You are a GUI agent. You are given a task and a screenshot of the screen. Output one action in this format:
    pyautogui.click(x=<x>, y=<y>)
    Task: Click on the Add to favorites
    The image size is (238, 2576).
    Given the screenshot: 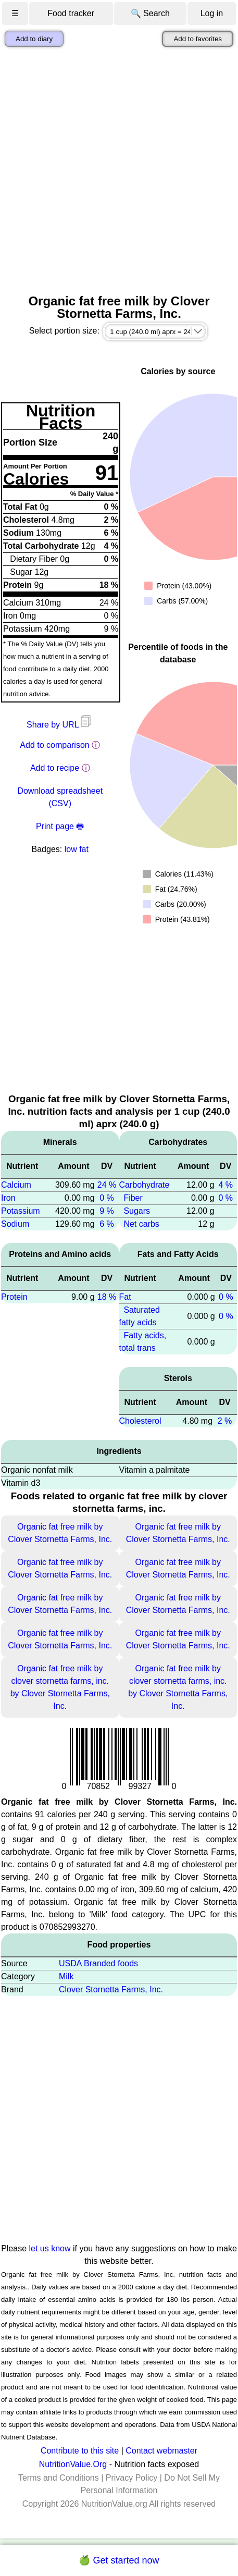 What is the action you would take?
    pyautogui.click(x=197, y=39)
    